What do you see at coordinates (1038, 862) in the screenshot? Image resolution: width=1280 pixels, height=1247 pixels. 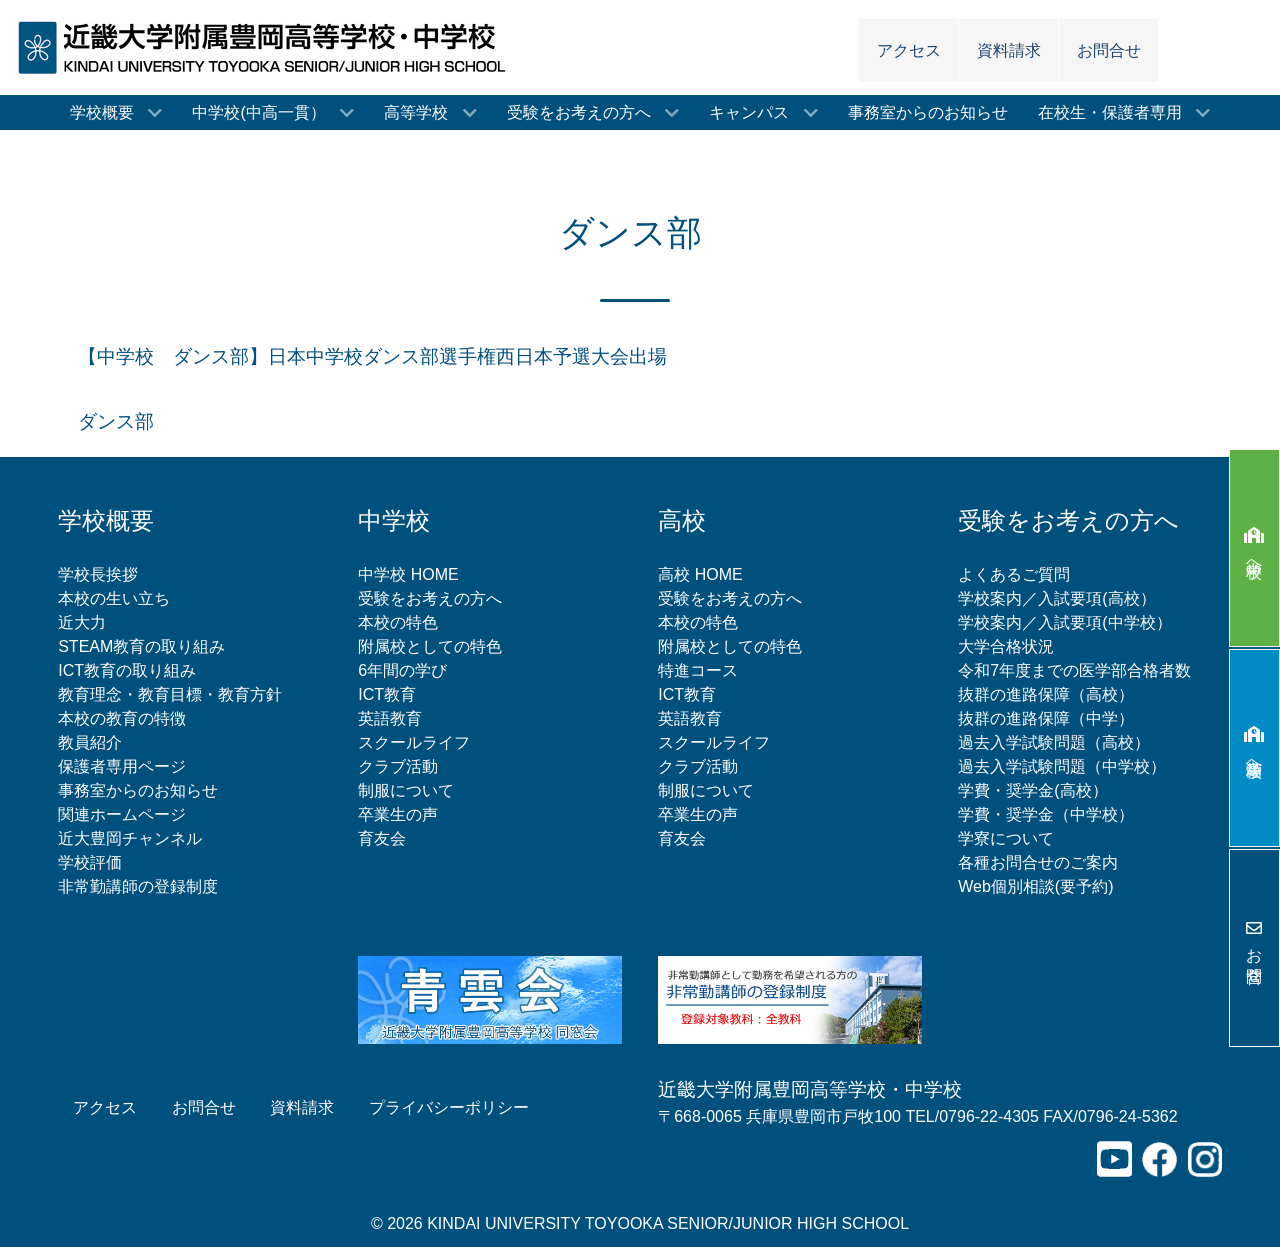 I see `各種お問合せのご案内` at bounding box center [1038, 862].